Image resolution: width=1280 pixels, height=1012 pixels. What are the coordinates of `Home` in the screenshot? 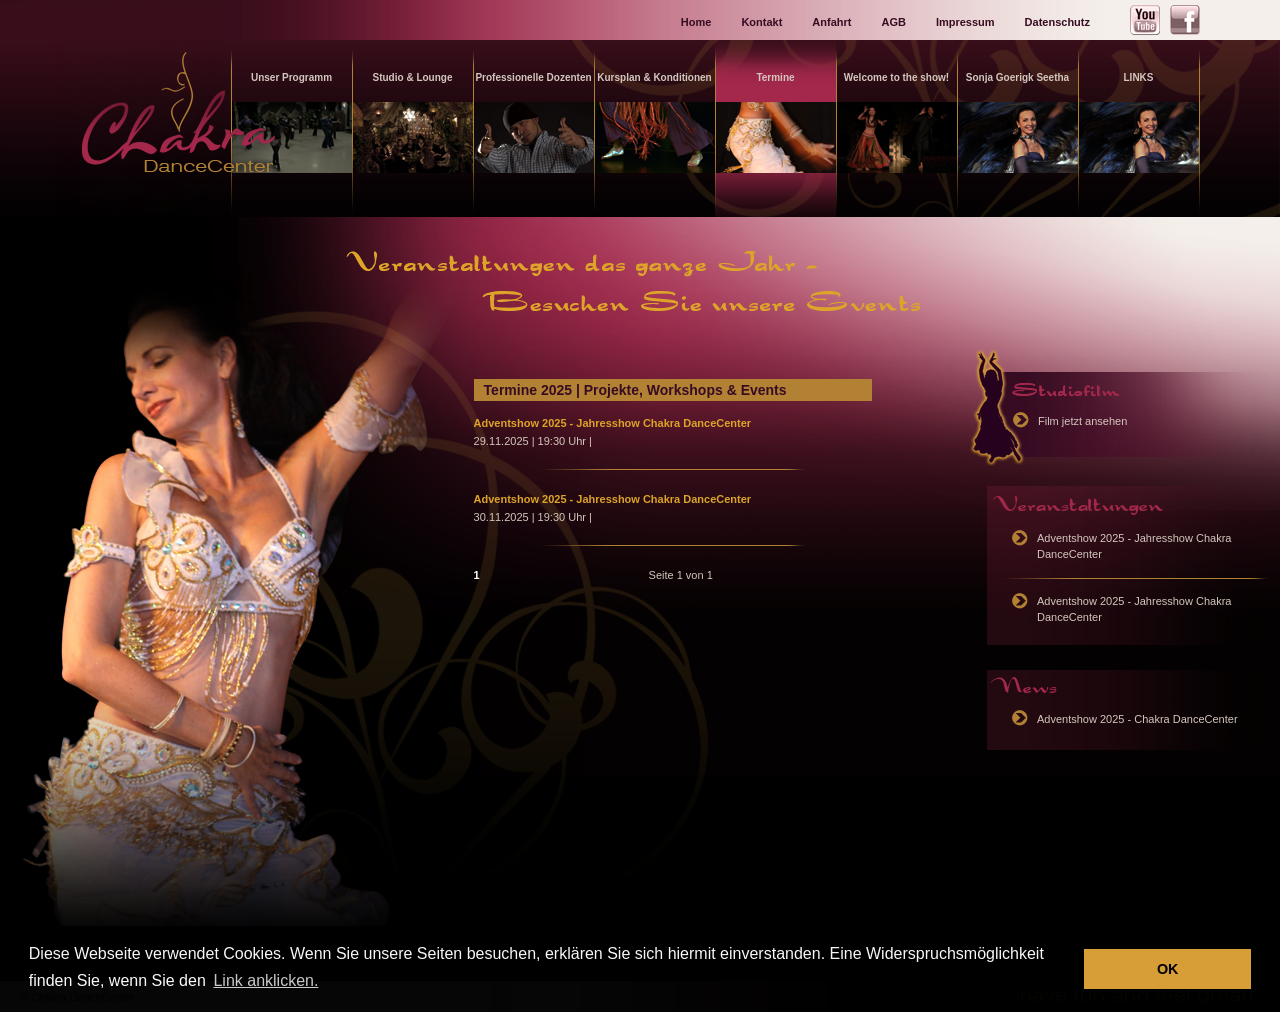 It's located at (696, 22).